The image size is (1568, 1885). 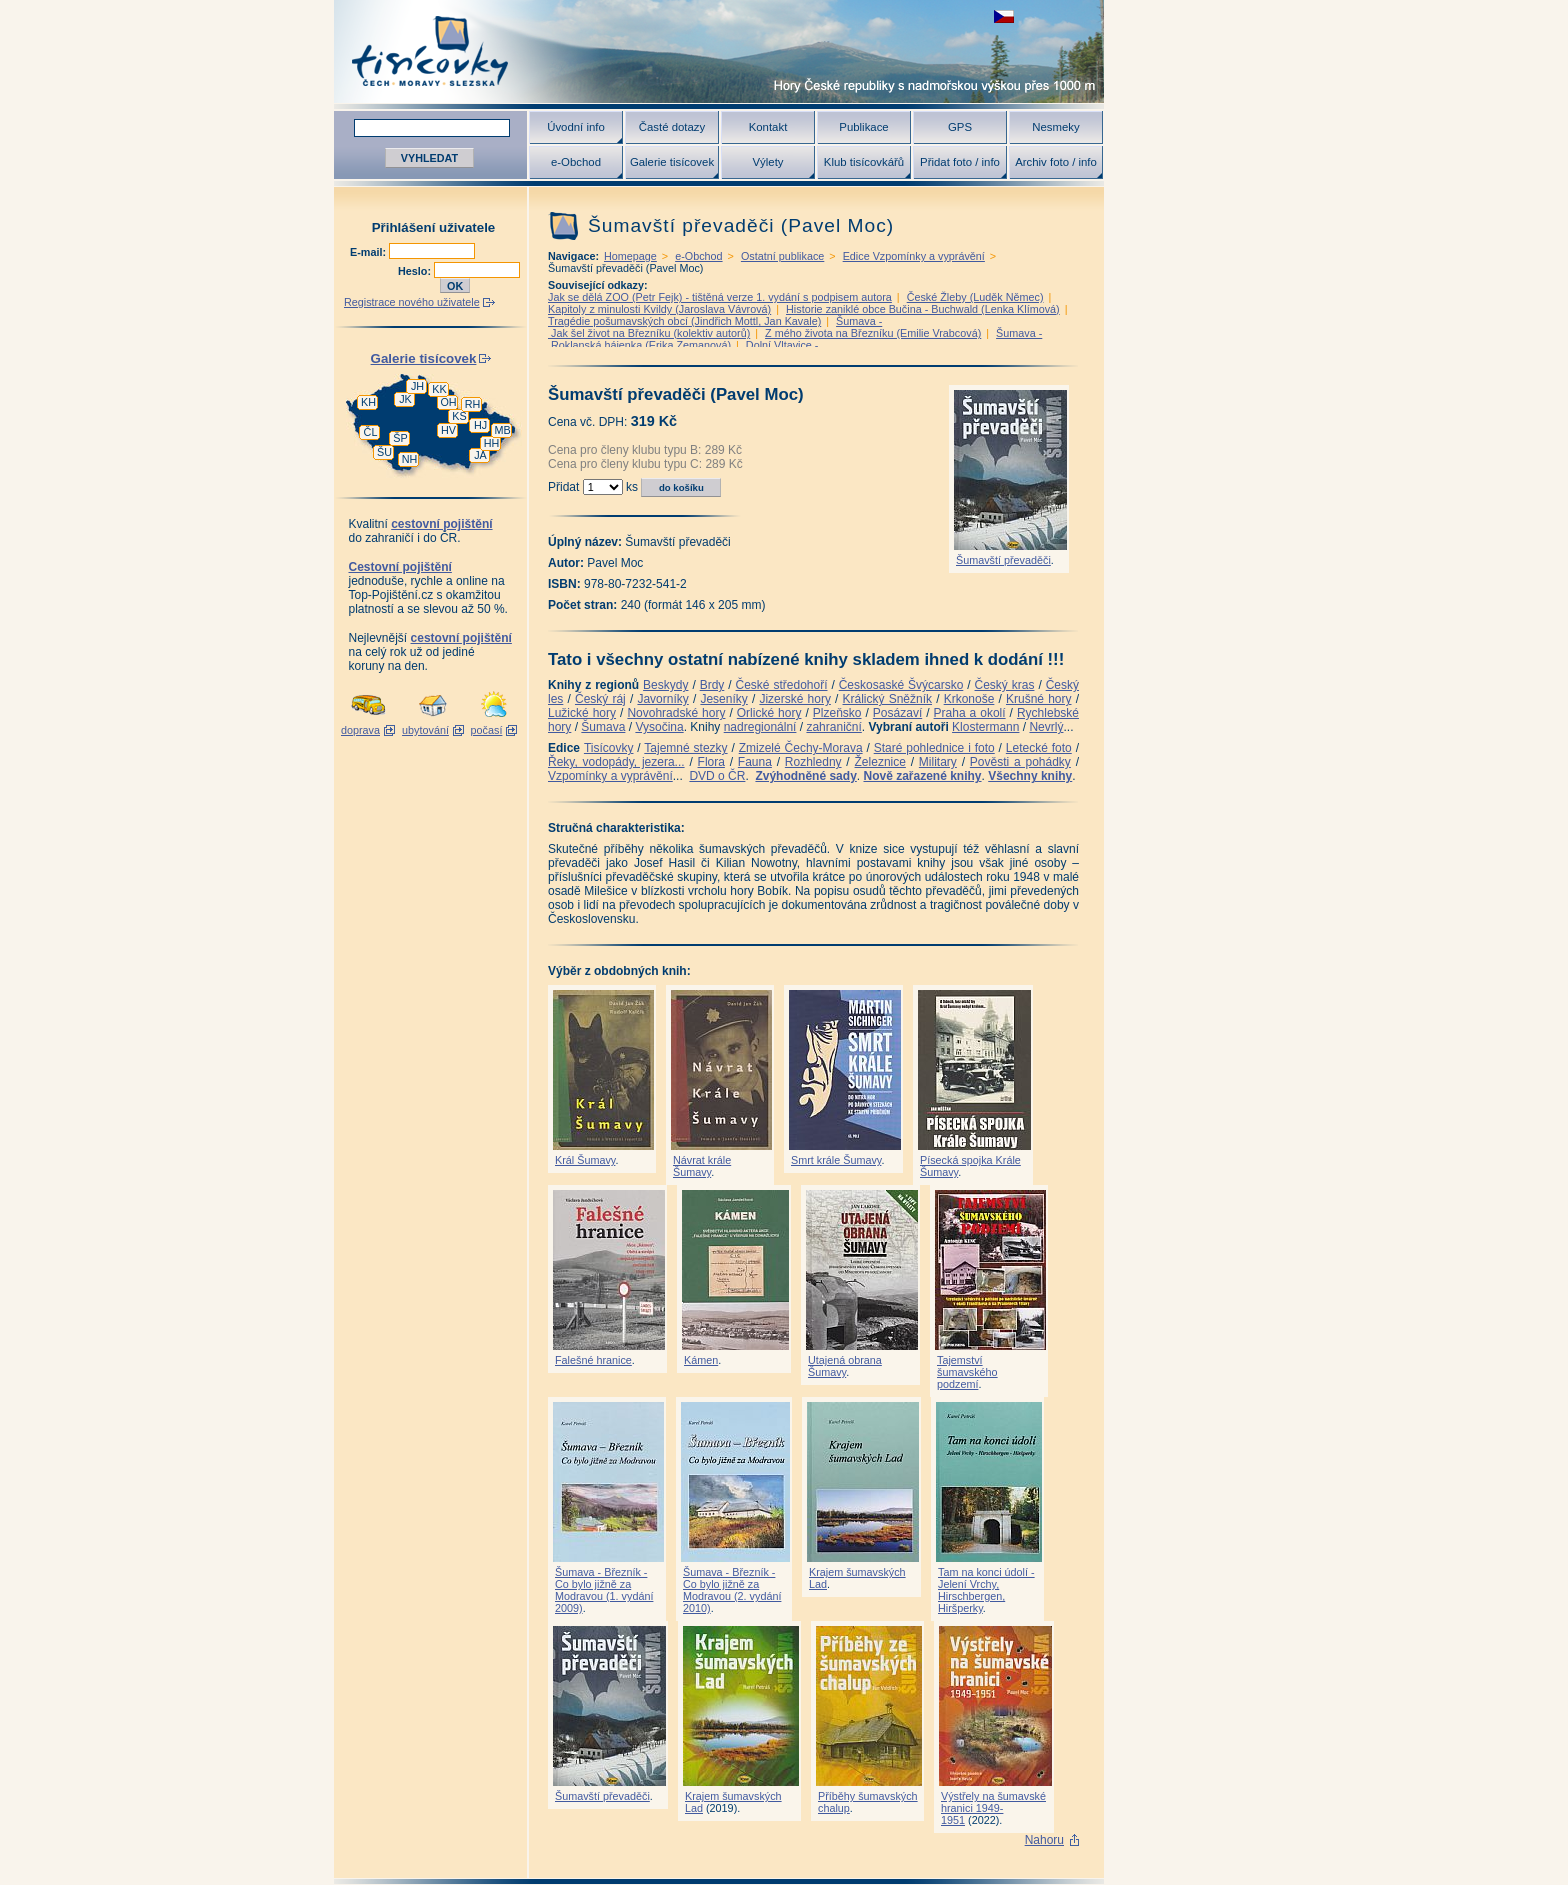 I want to click on Nevrlý, so click(x=1046, y=727).